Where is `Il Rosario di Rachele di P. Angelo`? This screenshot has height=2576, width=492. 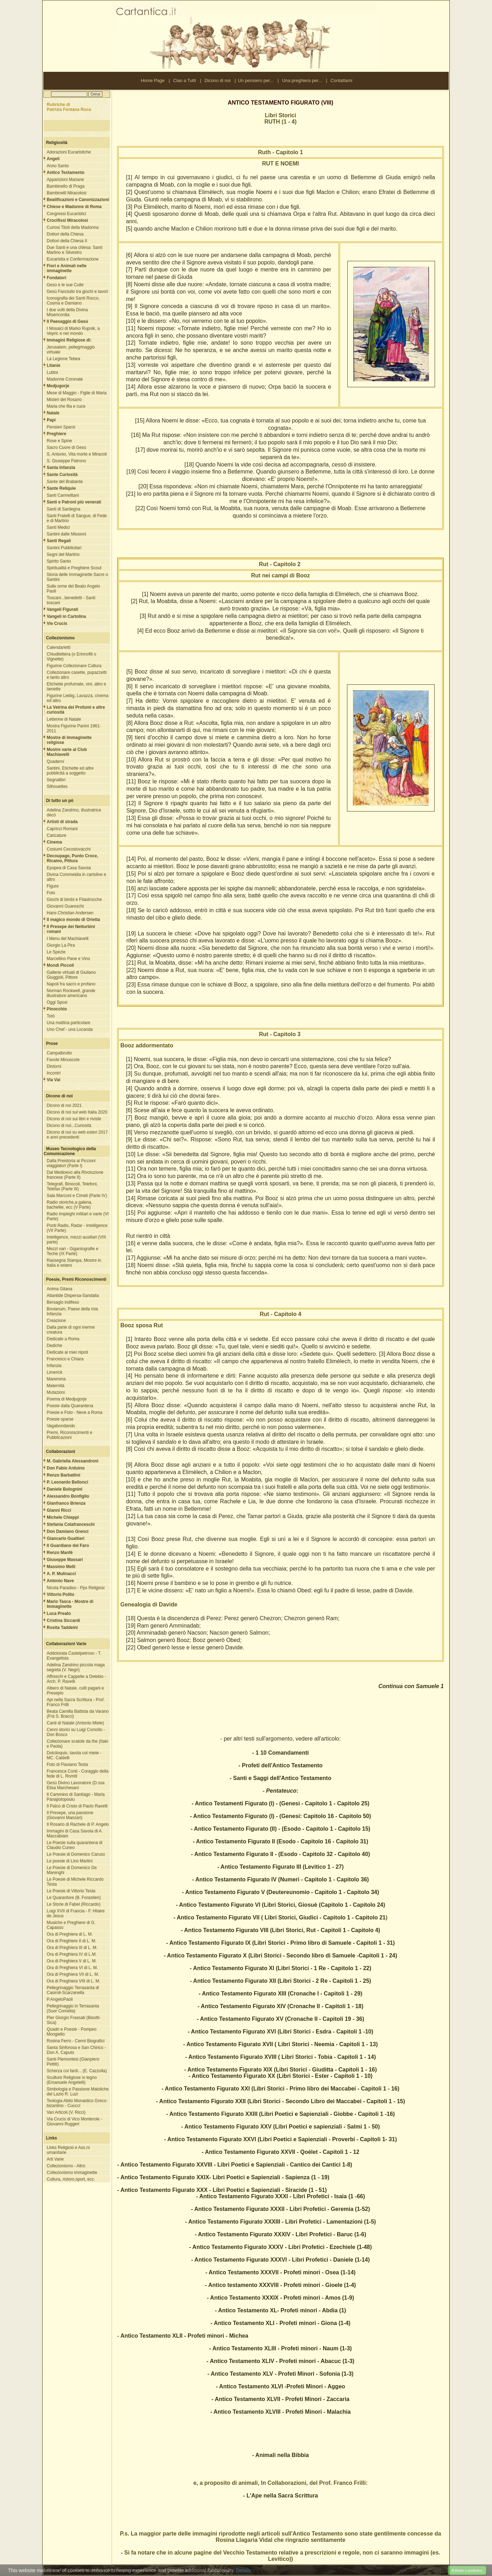
Il Rosario di Rachele di P. Angelo is located at coordinates (78, 1824).